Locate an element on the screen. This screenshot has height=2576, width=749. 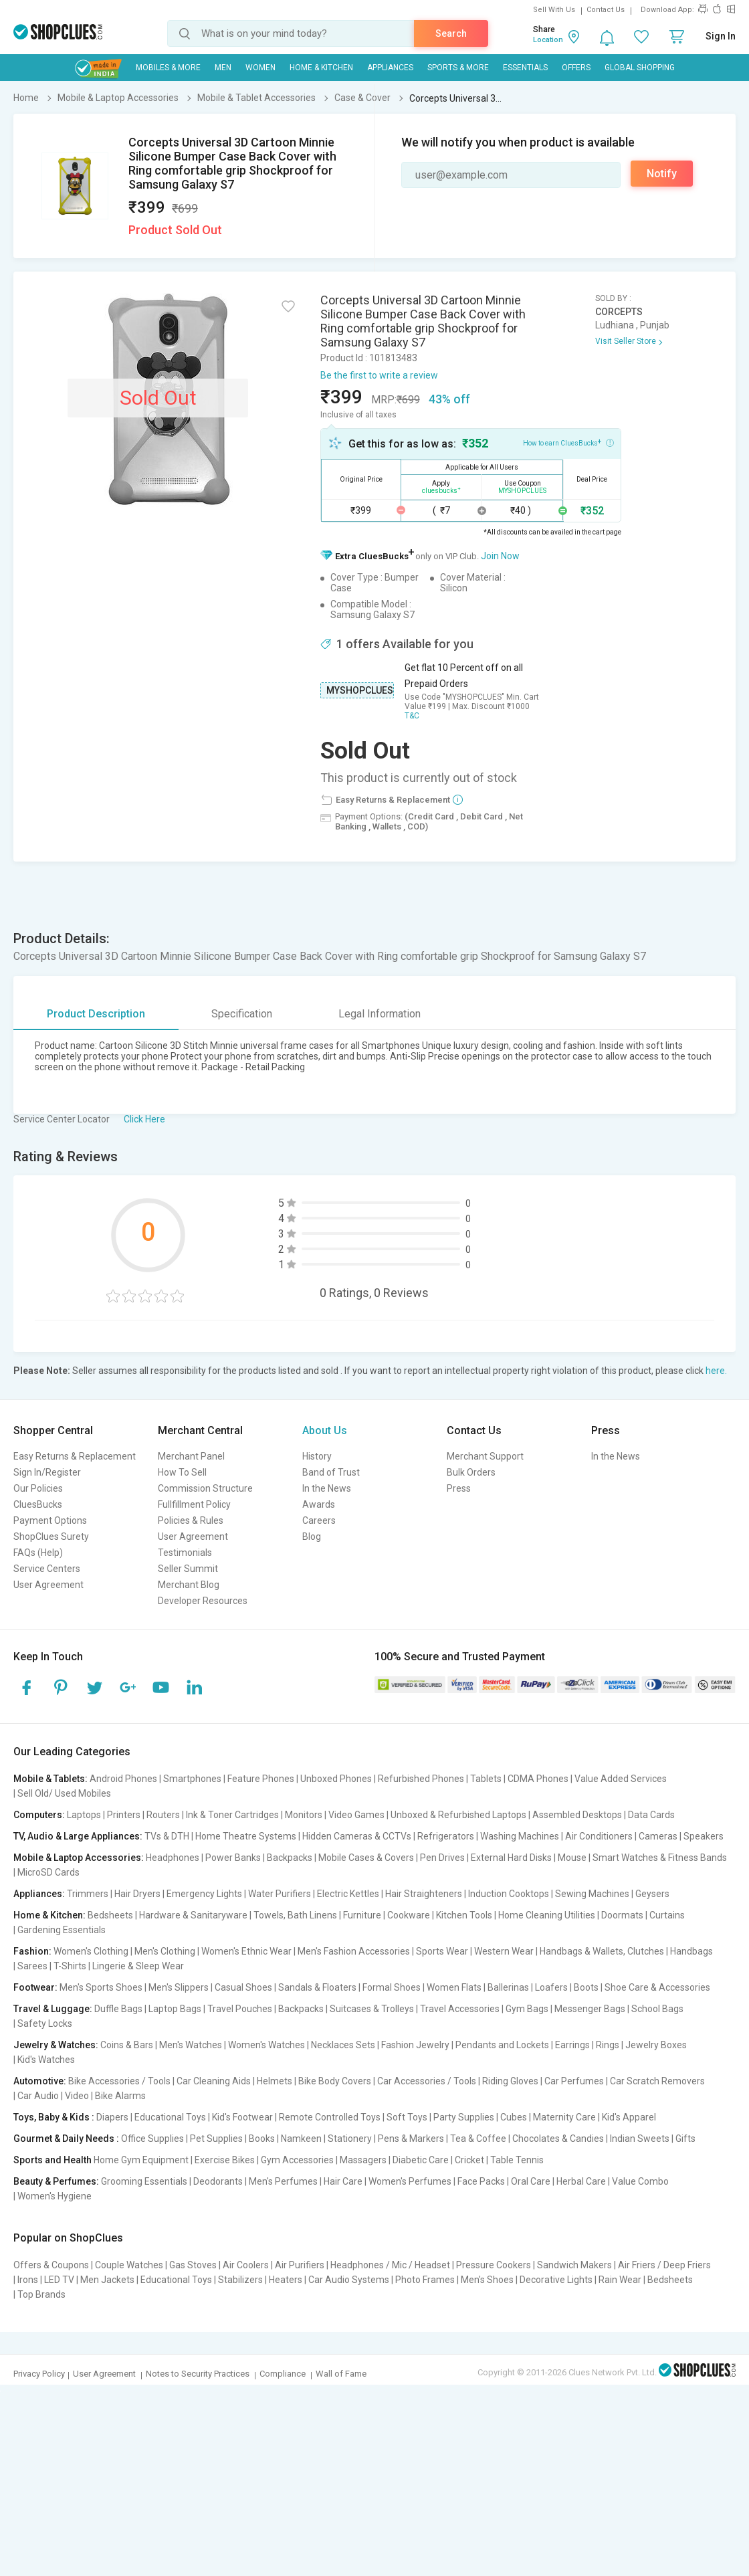
Gourmet & Daily Needs : is located at coordinates (66, 2138).